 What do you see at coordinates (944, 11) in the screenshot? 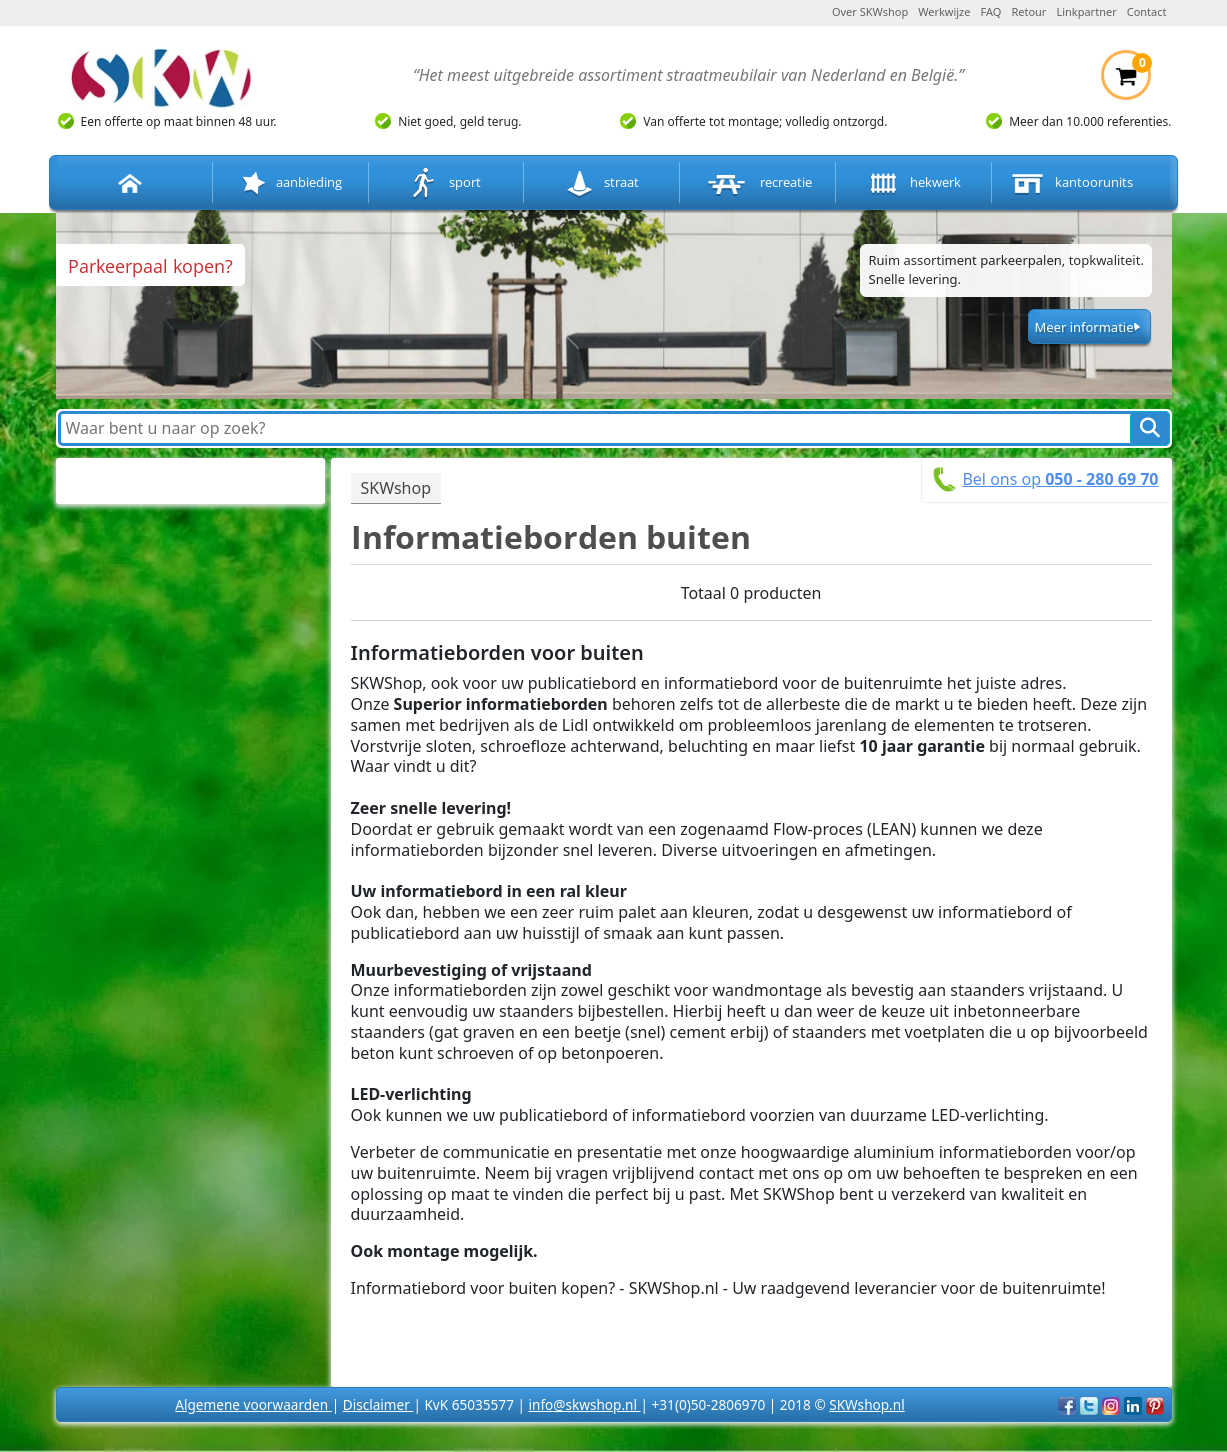
I see `Werkwijze` at bounding box center [944, 11].